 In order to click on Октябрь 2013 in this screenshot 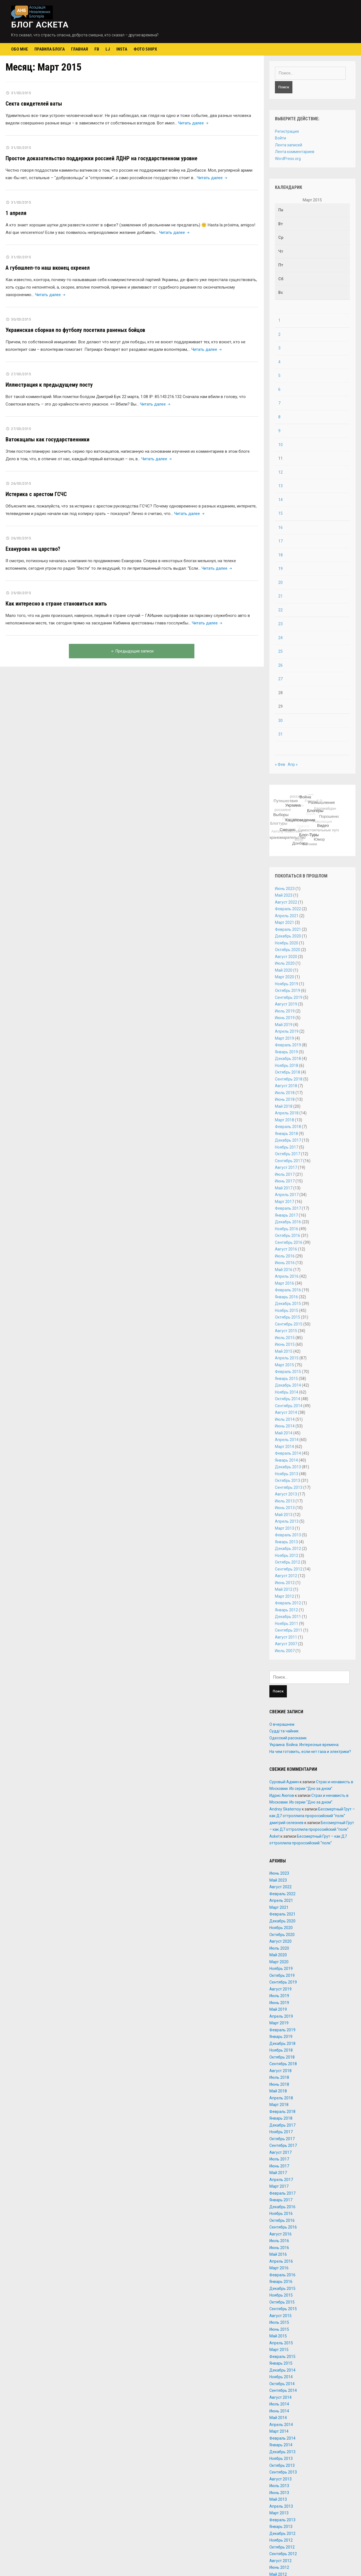, I will do `click(287, 1480)`.